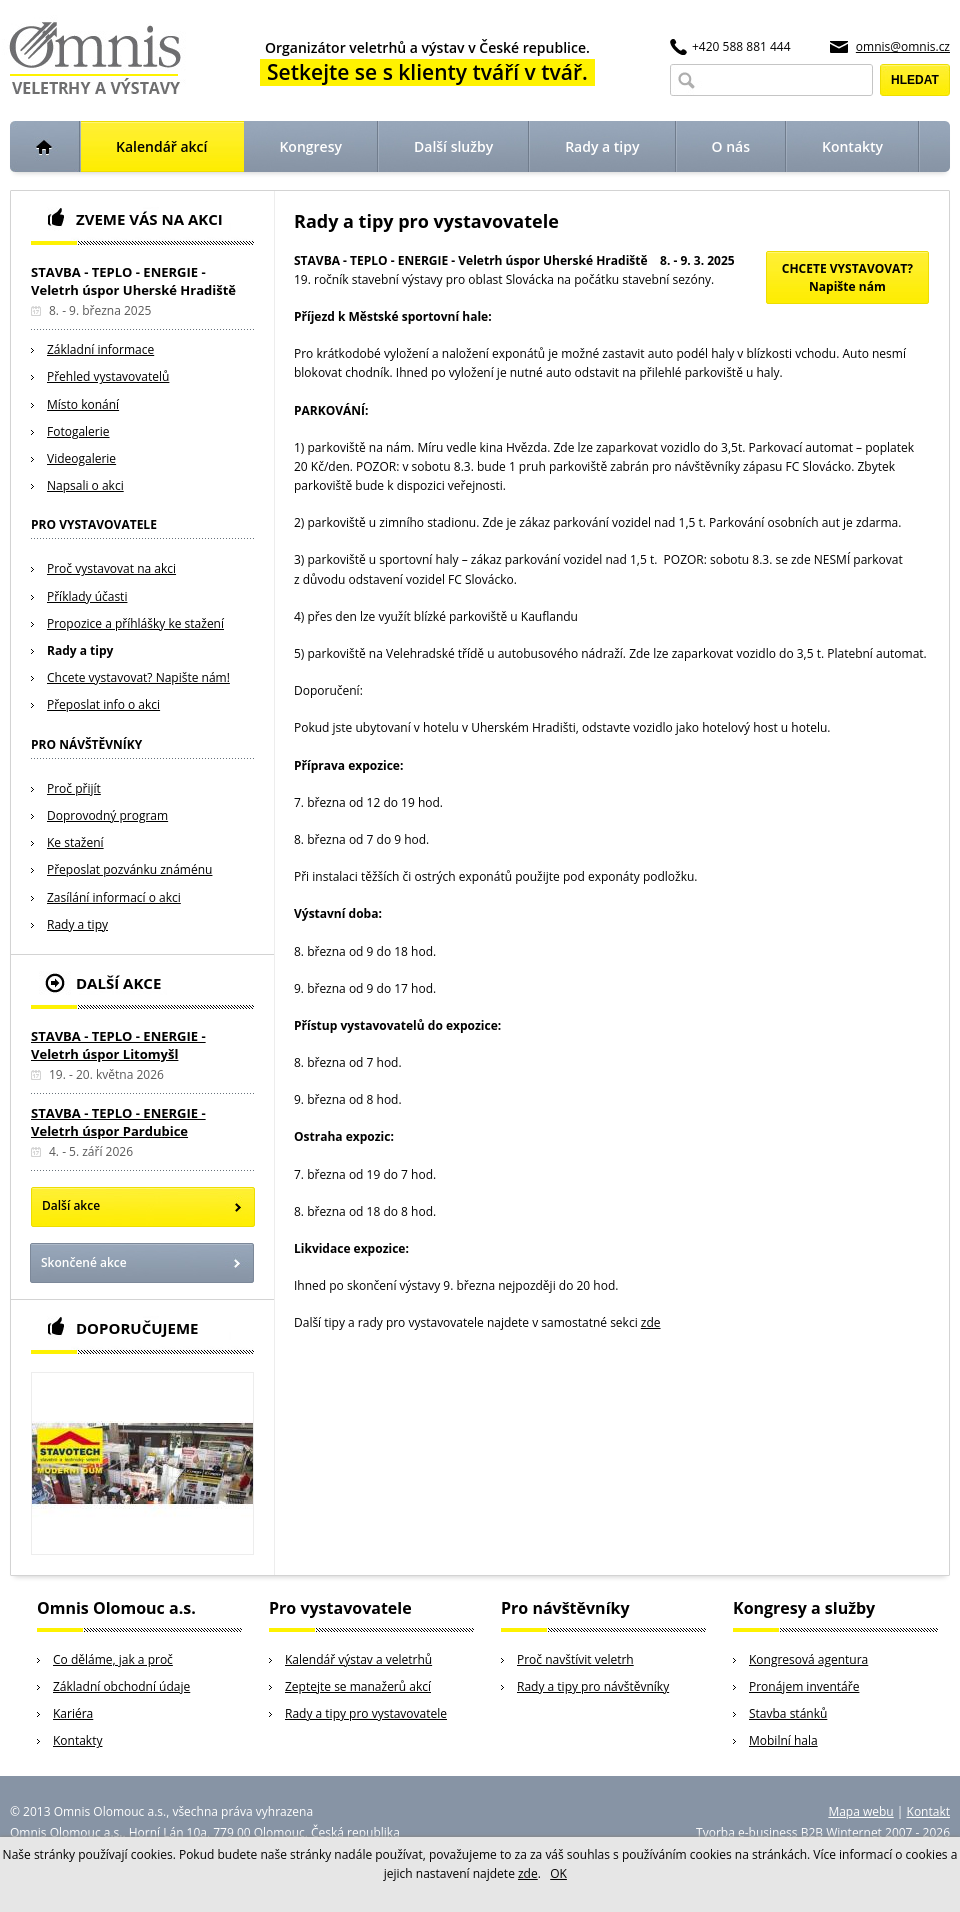 Image resolution: width=960 pixels, height=1912 pixels. Describe the element at coordinates (860, 1811) in the screenshot. I see `Mapa webu` at that location.